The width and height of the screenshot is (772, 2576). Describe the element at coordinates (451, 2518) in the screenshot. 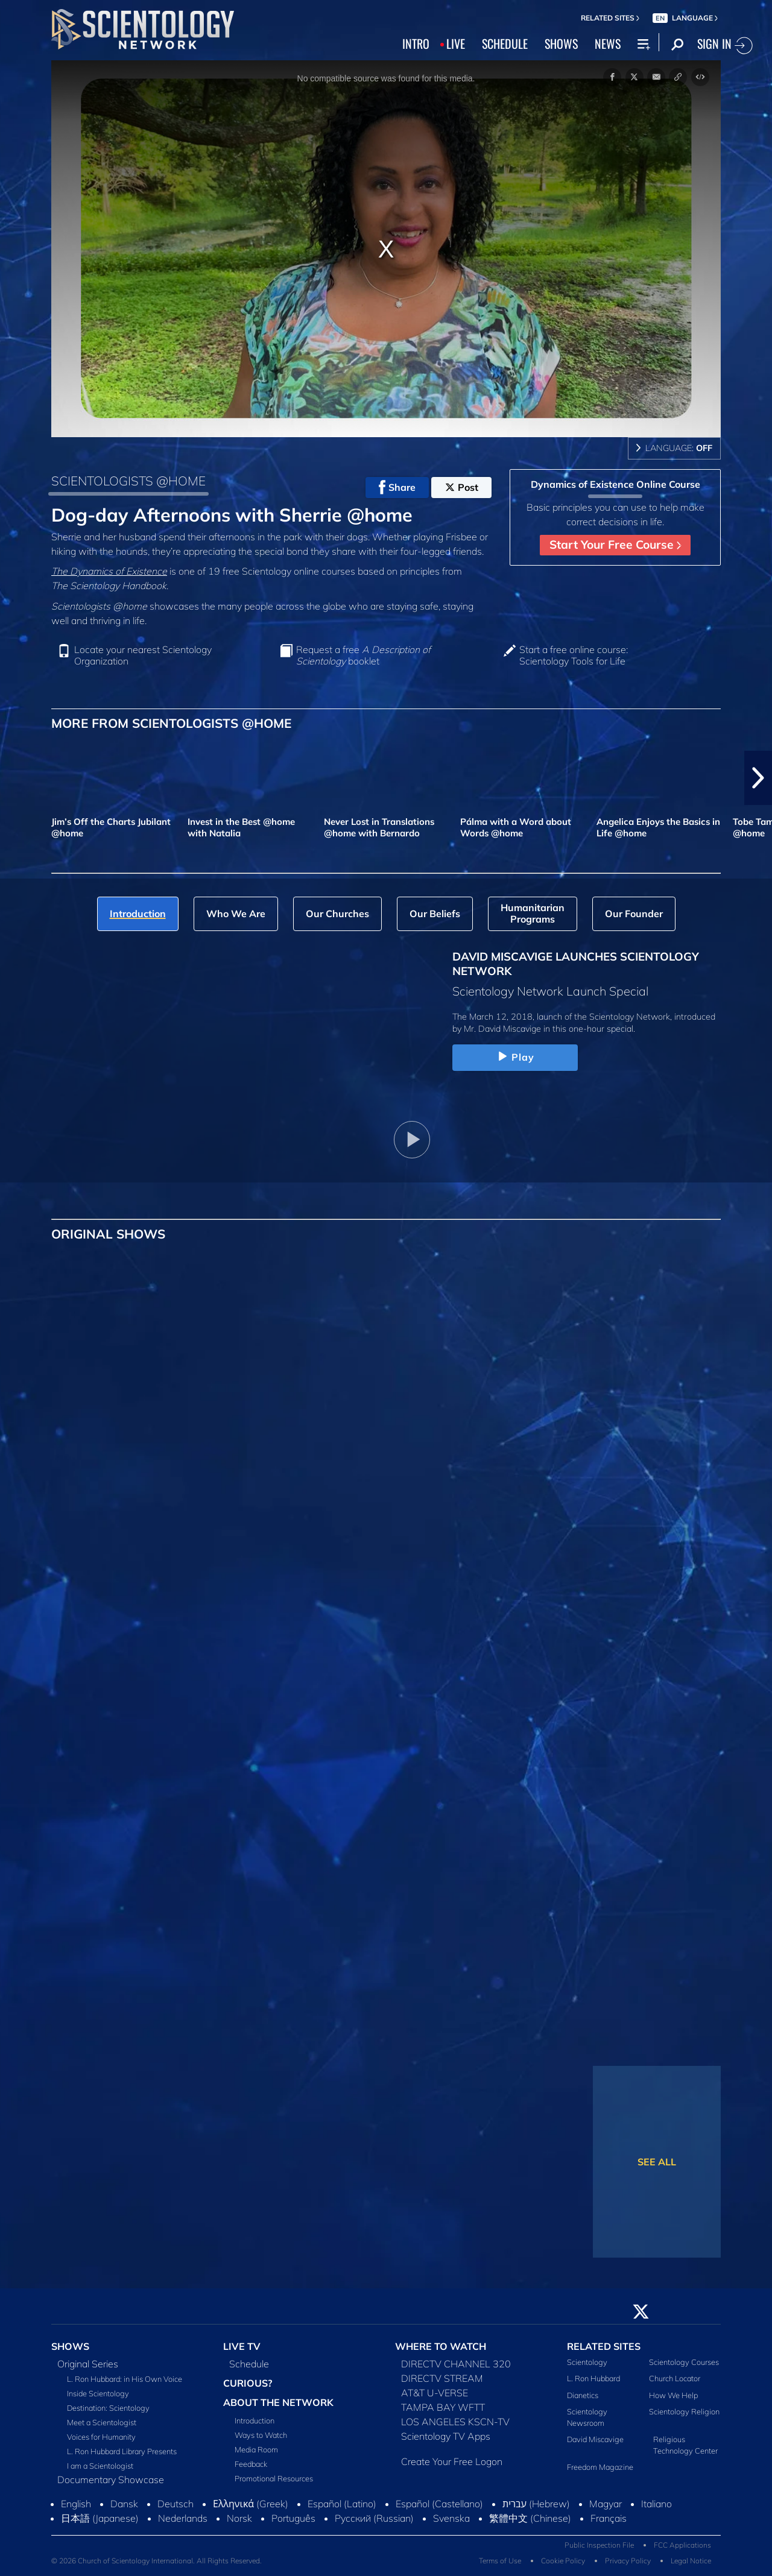

I see `Svenska` at that location.